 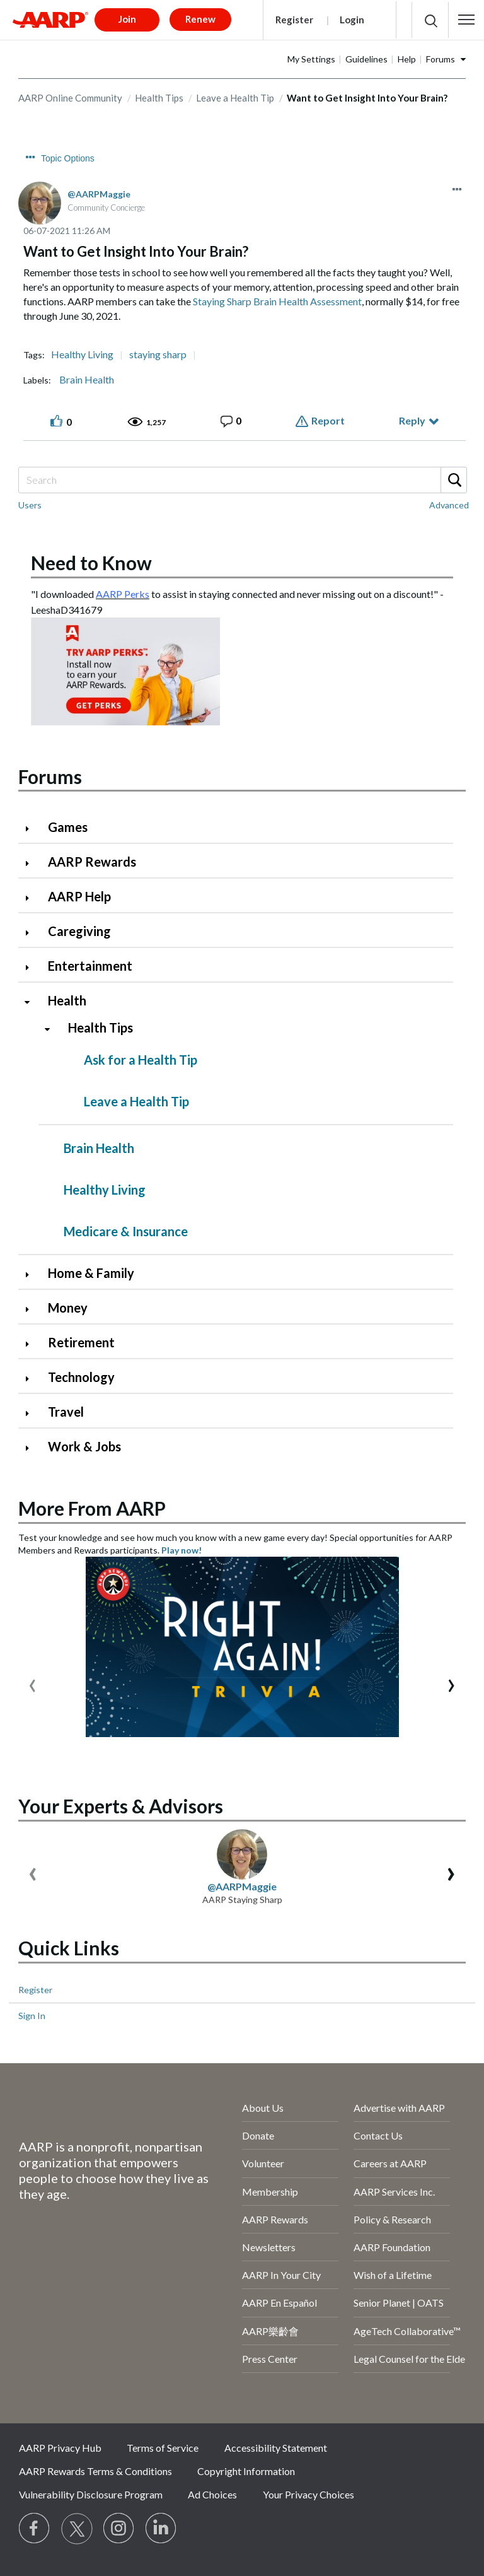 What do you see at coordinates (30, 505) in the screenshot?
I see `Users` at bounding box center [30, 505].